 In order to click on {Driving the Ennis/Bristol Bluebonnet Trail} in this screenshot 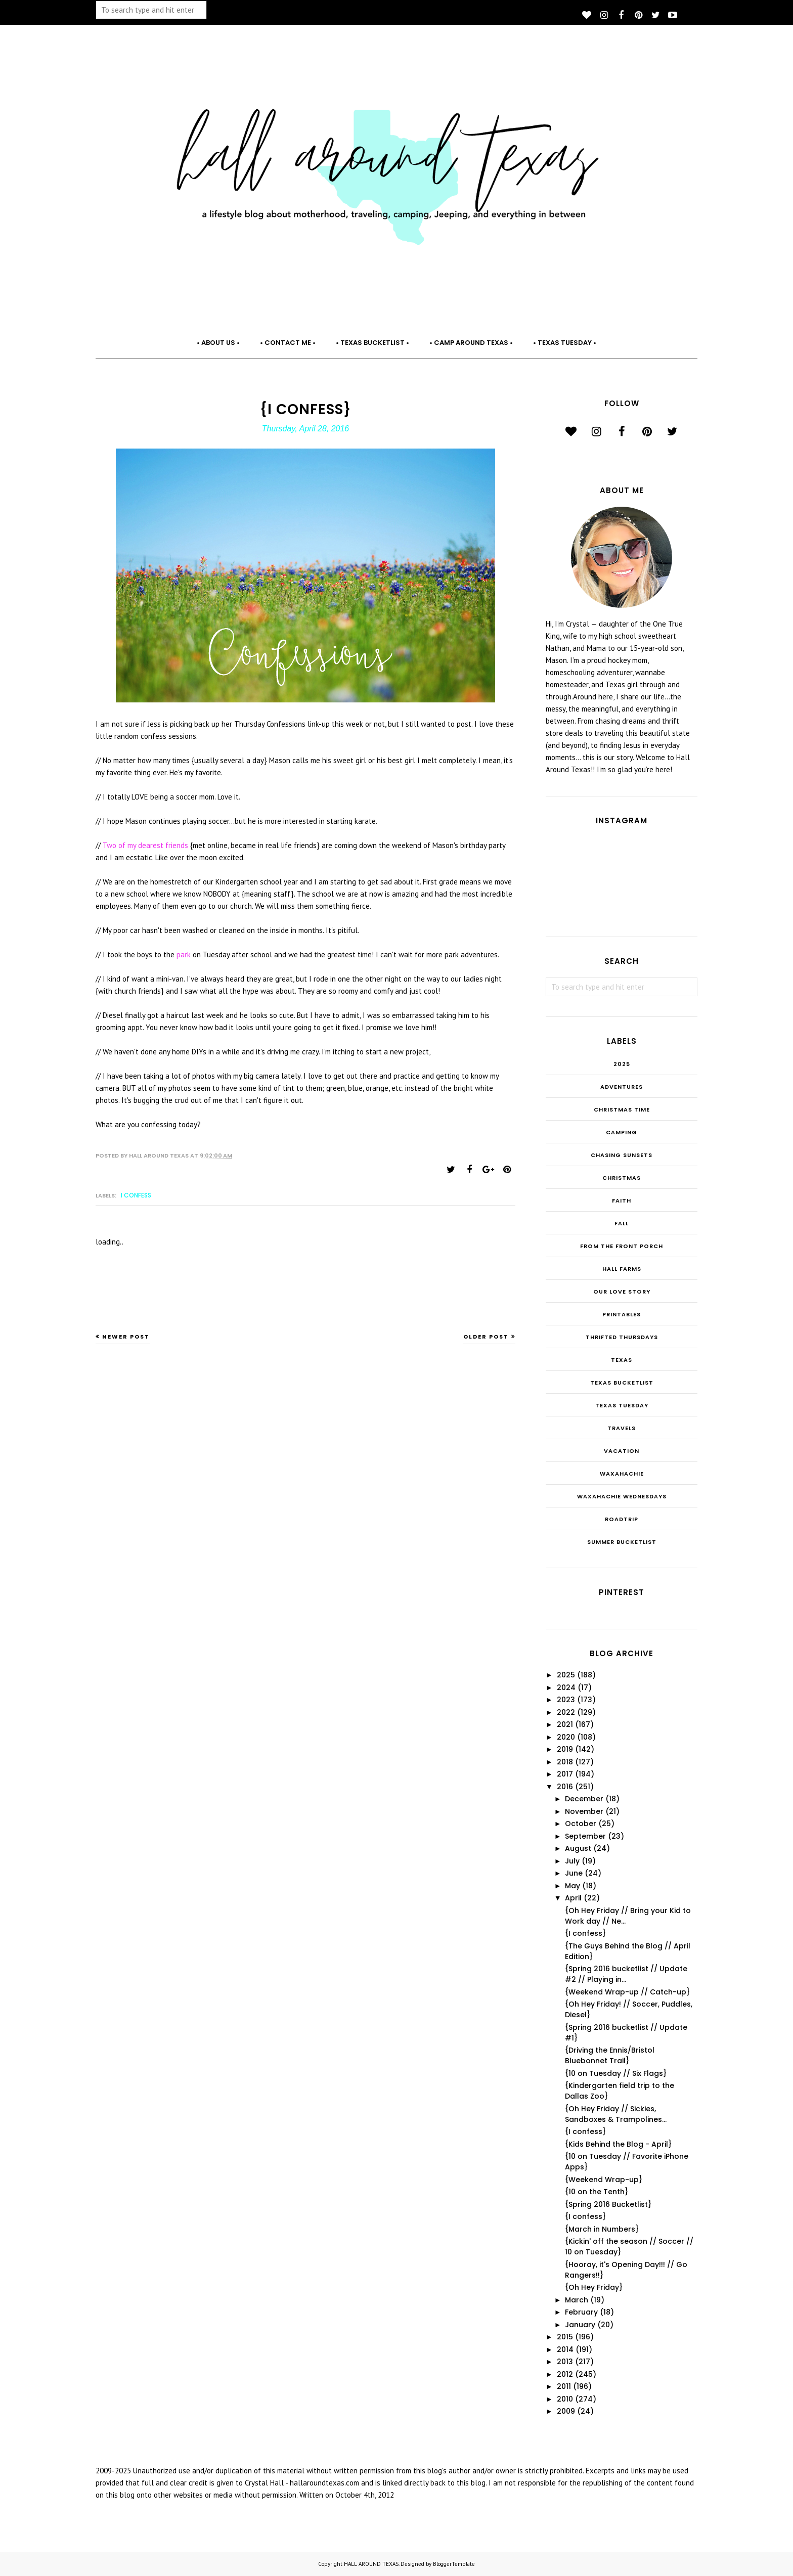, I will do `click(609, 2055)`.